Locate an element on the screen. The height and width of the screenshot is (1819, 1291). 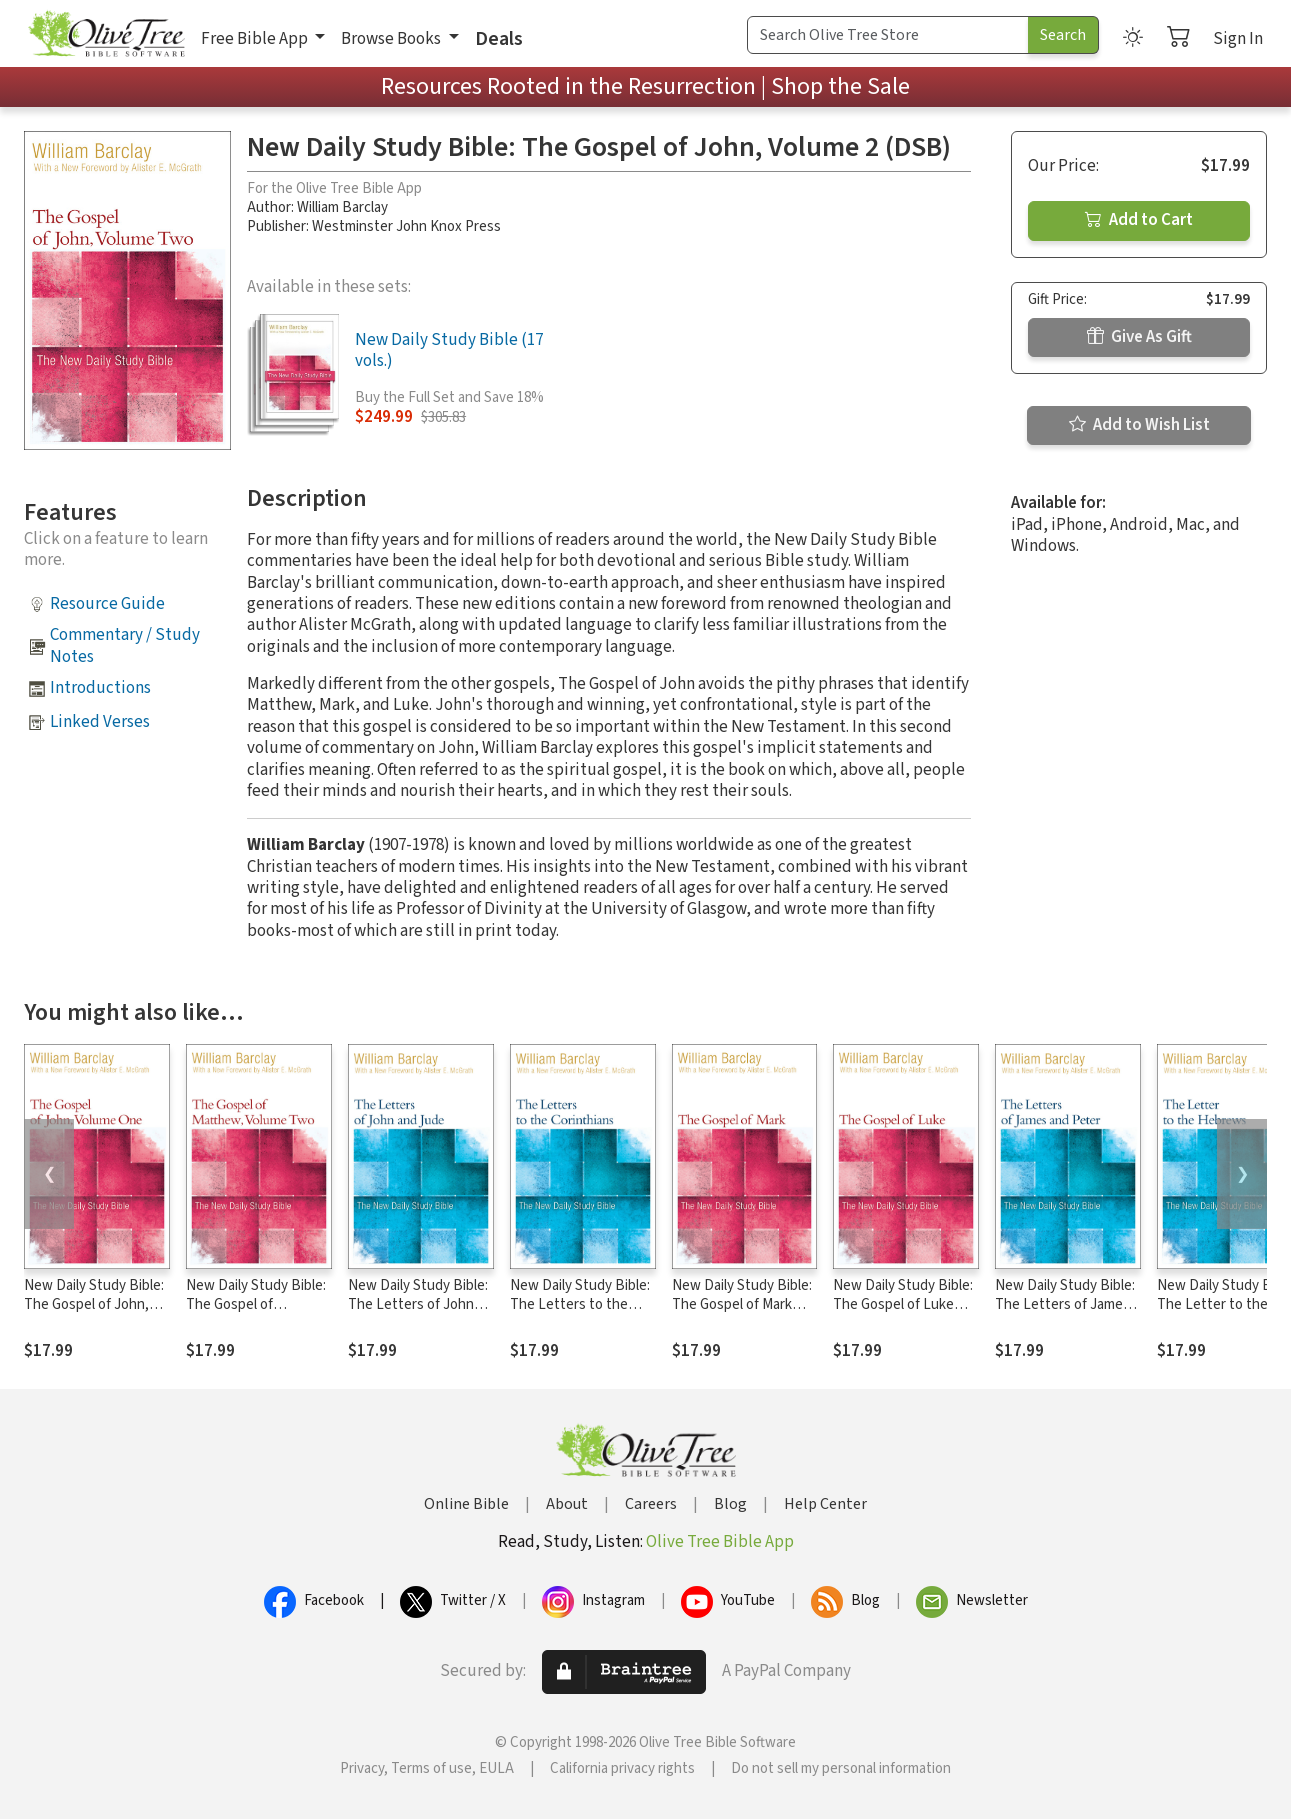
Add to Cart is located at coordinates (1139, 220).